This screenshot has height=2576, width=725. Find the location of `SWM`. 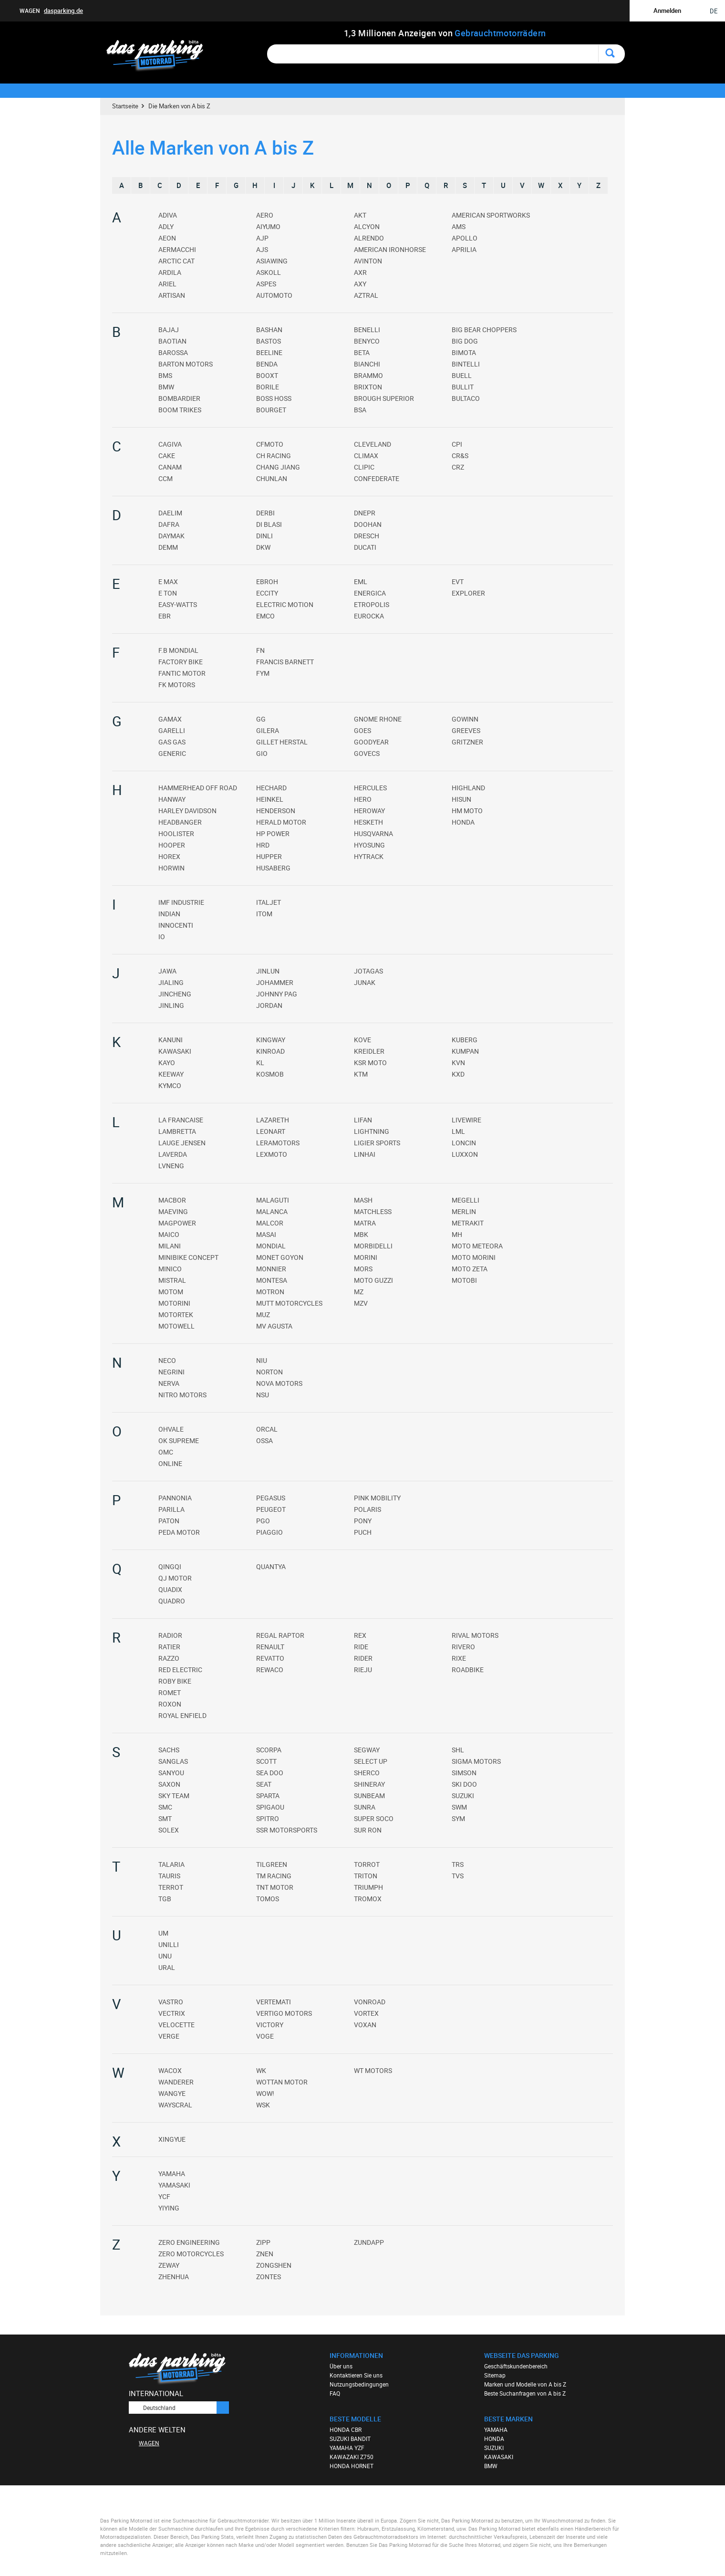

SWM is located at coordinates (459, 1807).